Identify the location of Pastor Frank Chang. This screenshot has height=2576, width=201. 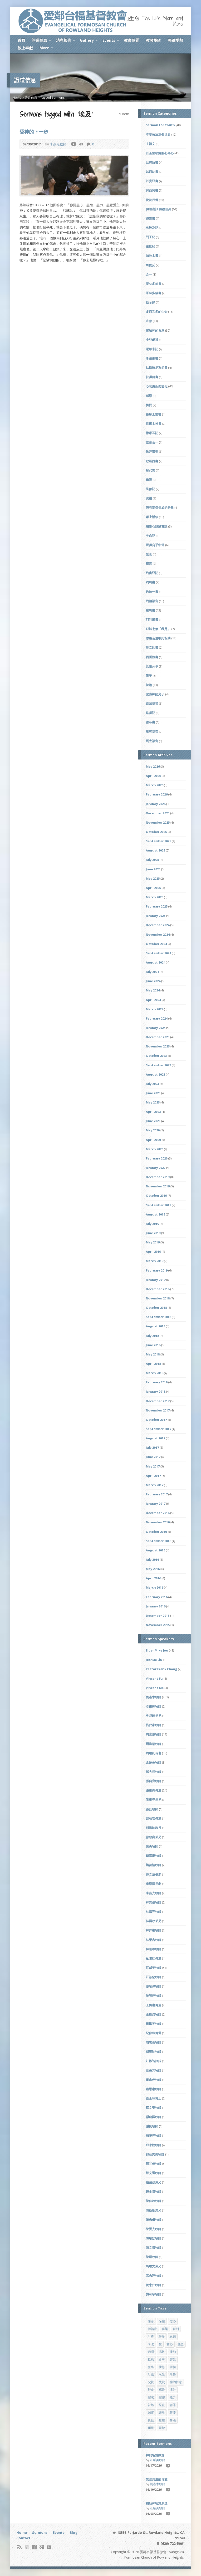
(161, 1669).